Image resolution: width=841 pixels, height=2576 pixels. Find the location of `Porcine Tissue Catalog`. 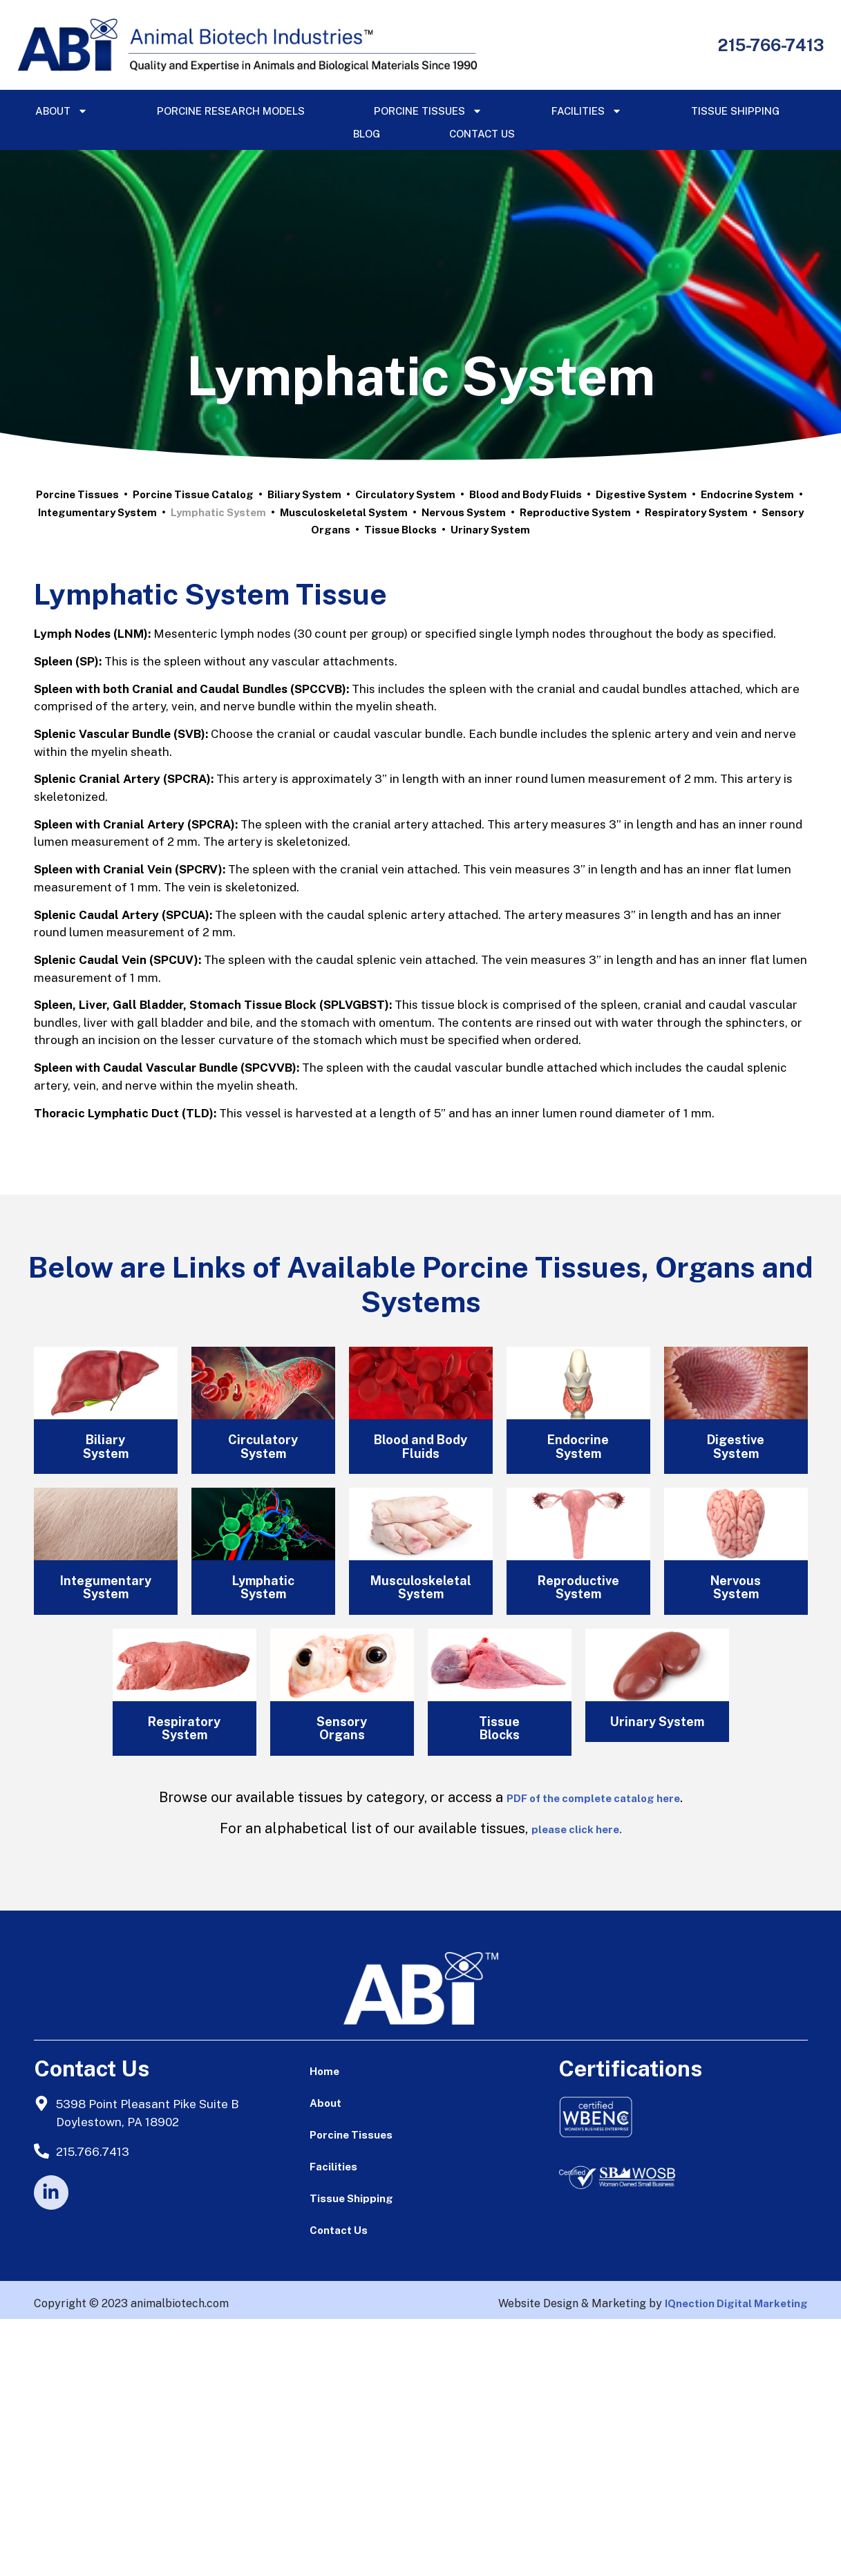

Porcine Tissue Catalog is located at coordinates (193, 494).